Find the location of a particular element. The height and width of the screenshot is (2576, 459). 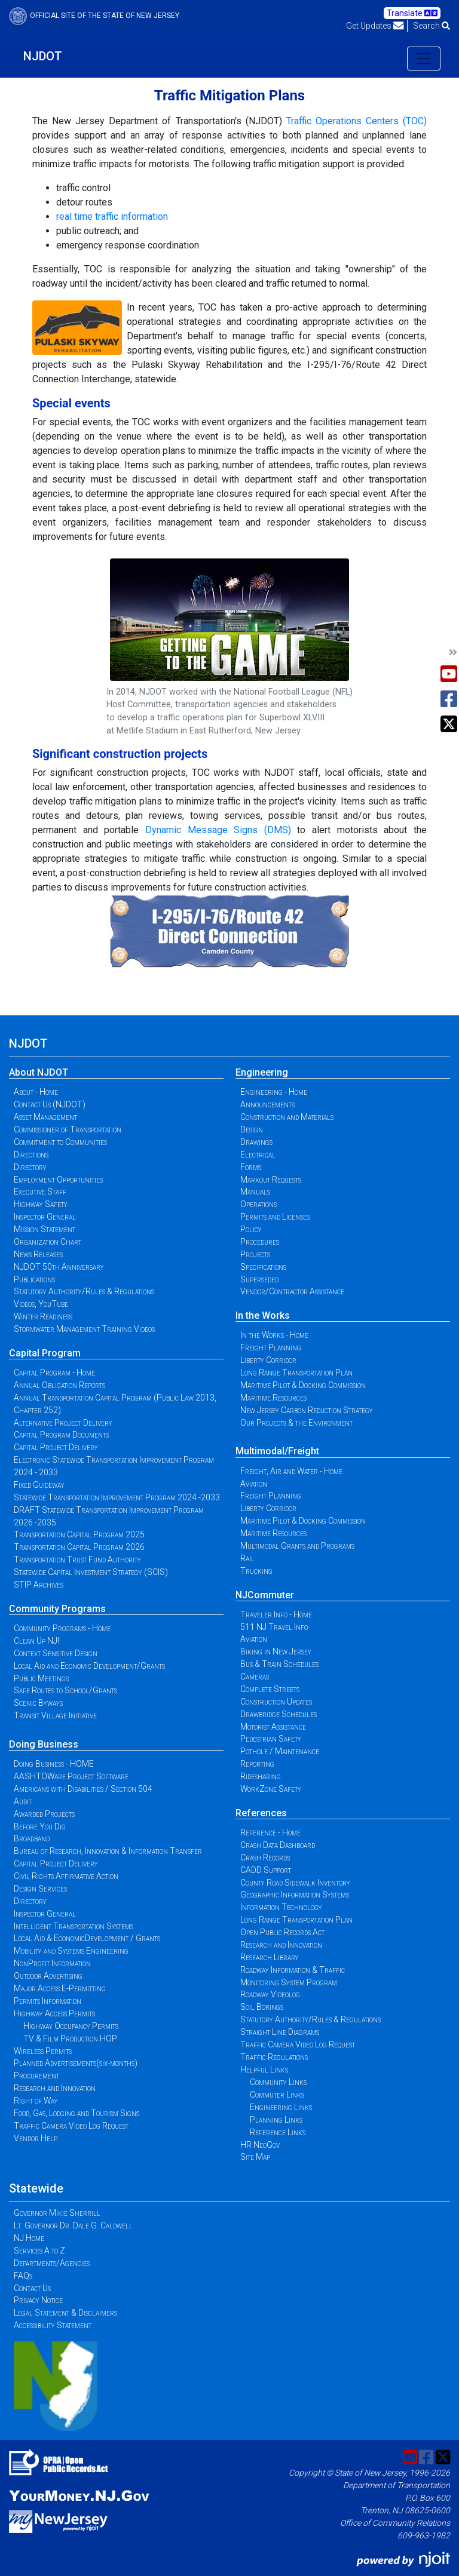

Roadway Videolog is located at coordinates (270, 1994).